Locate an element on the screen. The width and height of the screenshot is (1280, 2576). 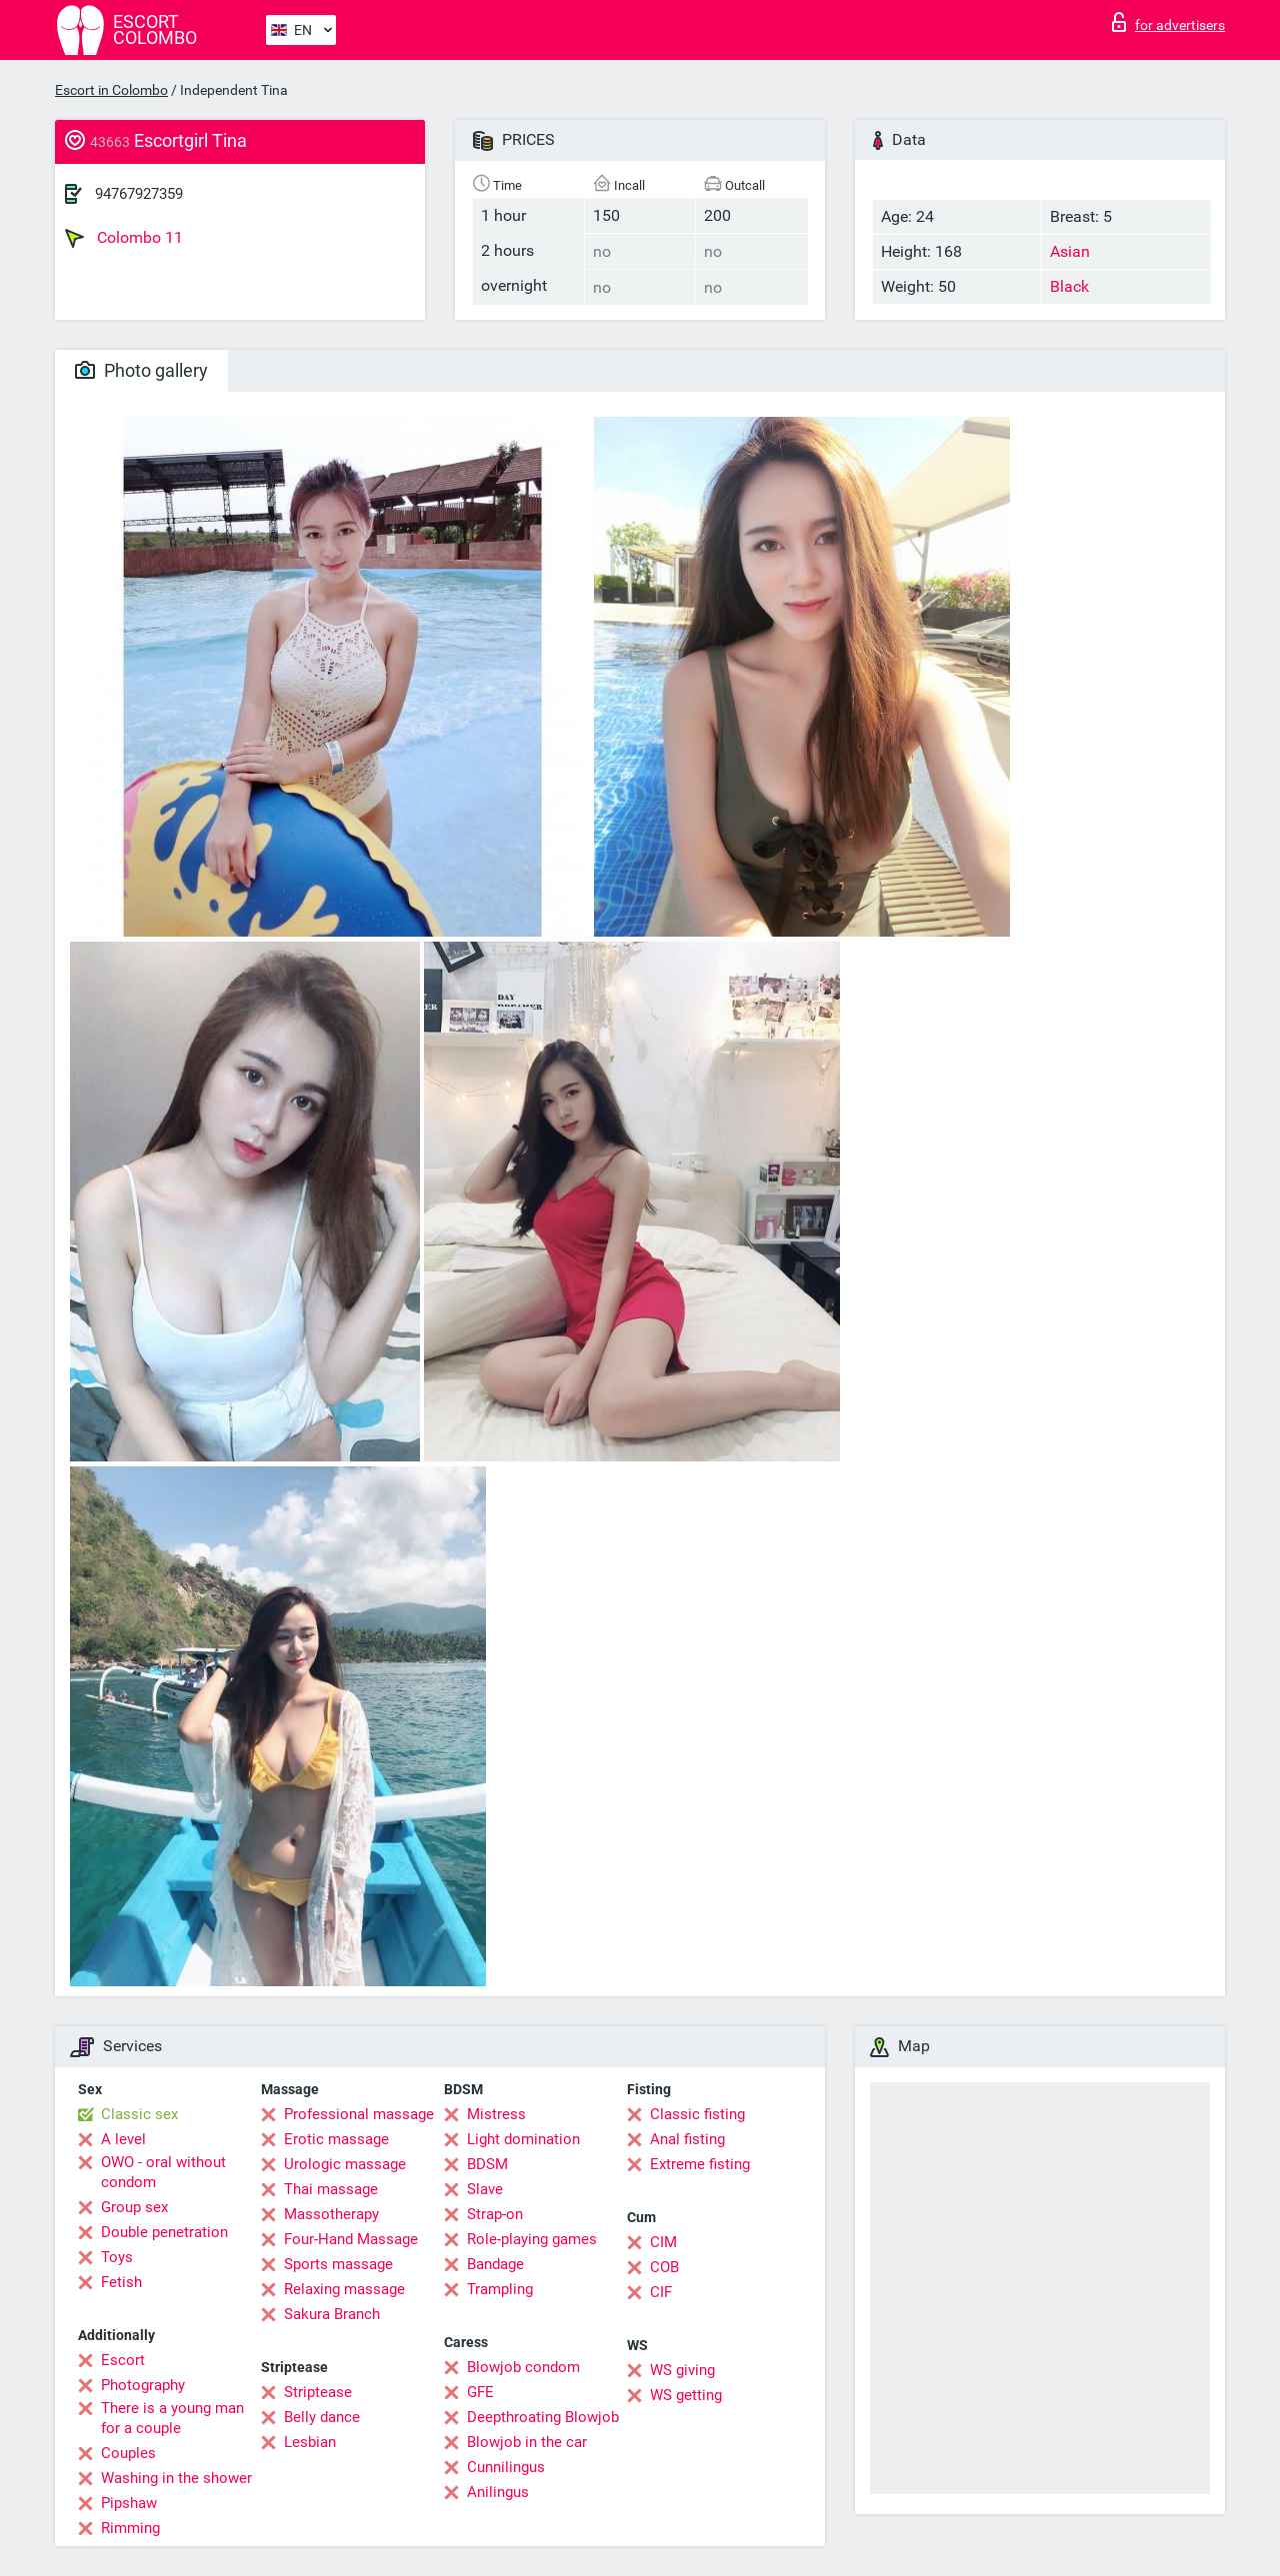
Erotic massage is located at coordinates (336, 2139).